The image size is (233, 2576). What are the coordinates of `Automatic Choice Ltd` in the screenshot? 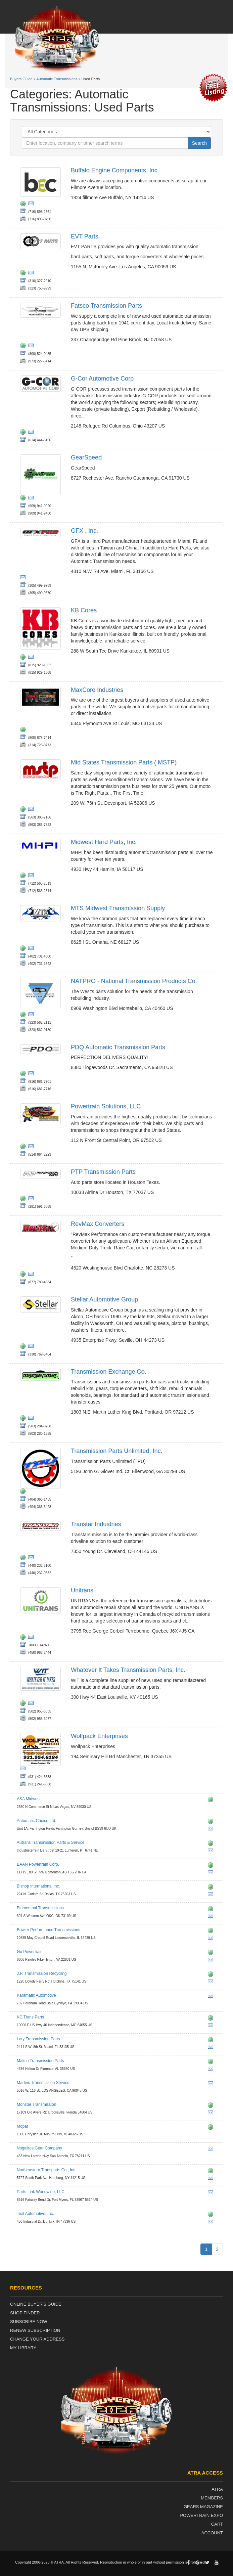 It's located at (36, 1820).